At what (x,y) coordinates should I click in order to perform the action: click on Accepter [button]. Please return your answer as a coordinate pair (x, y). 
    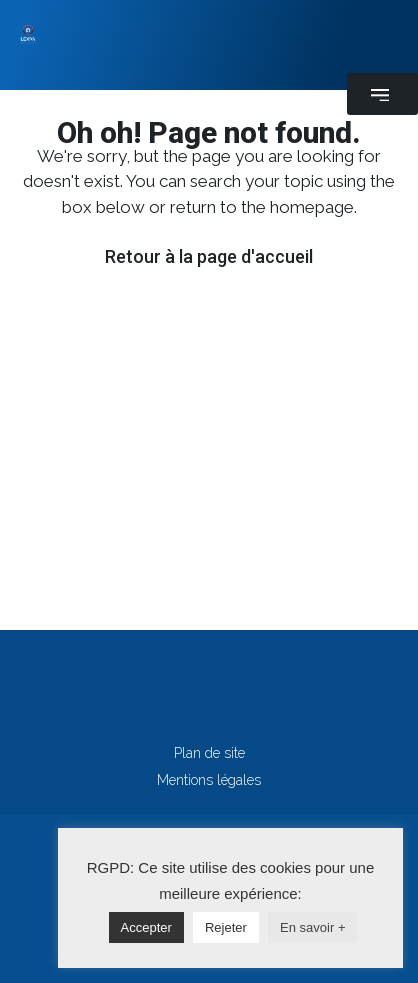
    Looking at the image, I should click on (146, 927).